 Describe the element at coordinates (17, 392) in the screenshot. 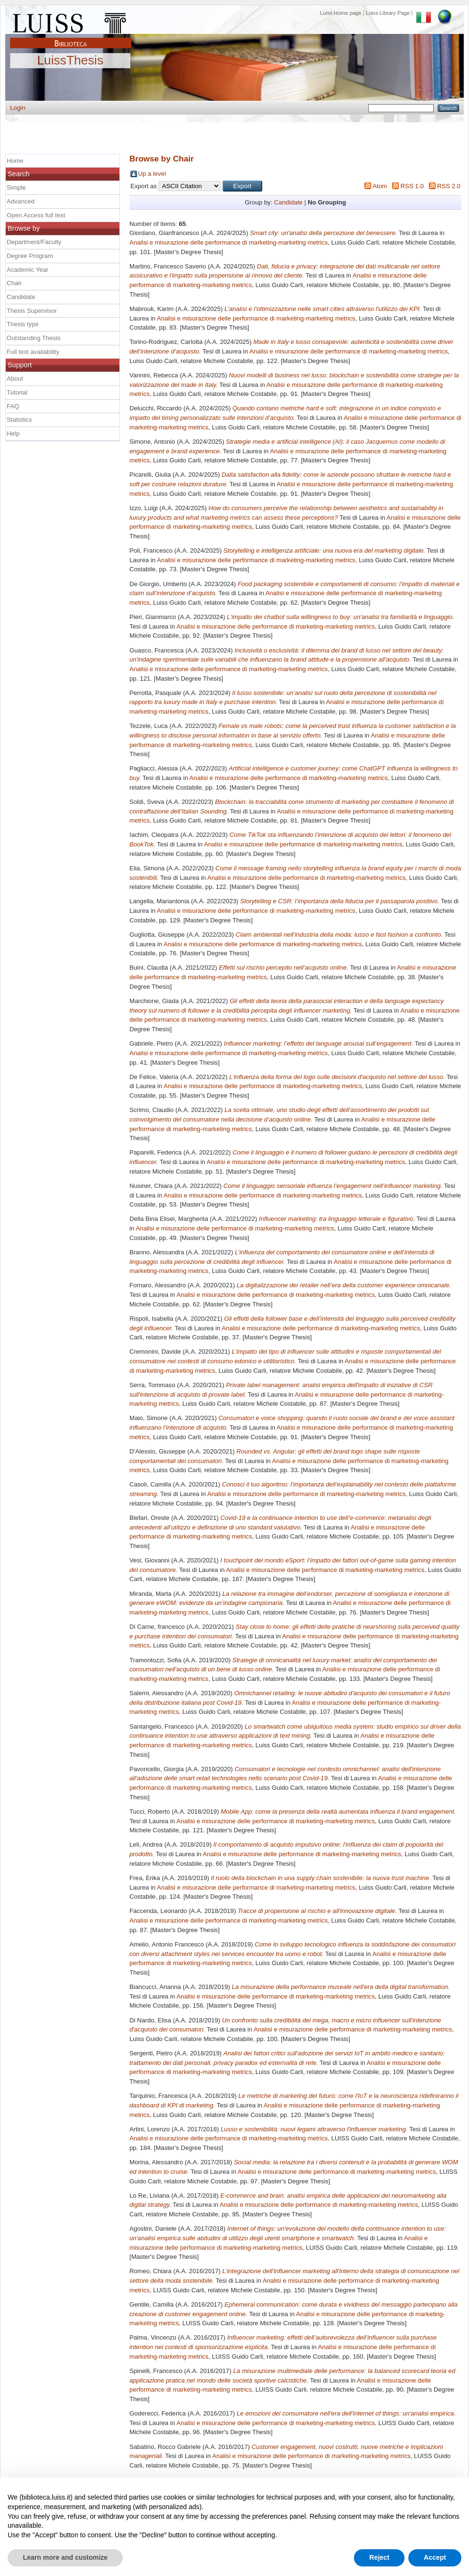

I see `Tutorial` at that location.